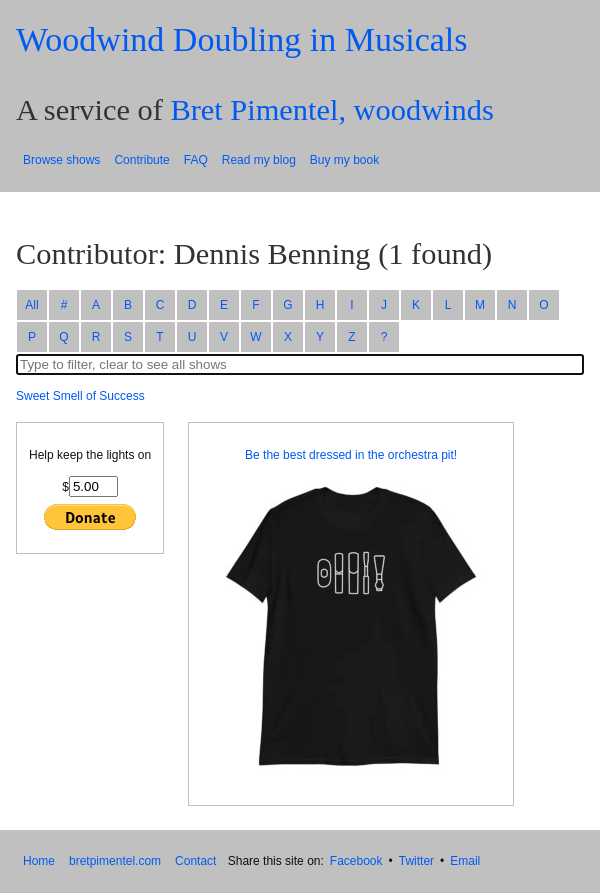 The width and height of the screenshot is (600, 893). What do you see at coordinates (259, 160) in the screenshot?
I see `Read my blog` at bounding box center [259, 160].